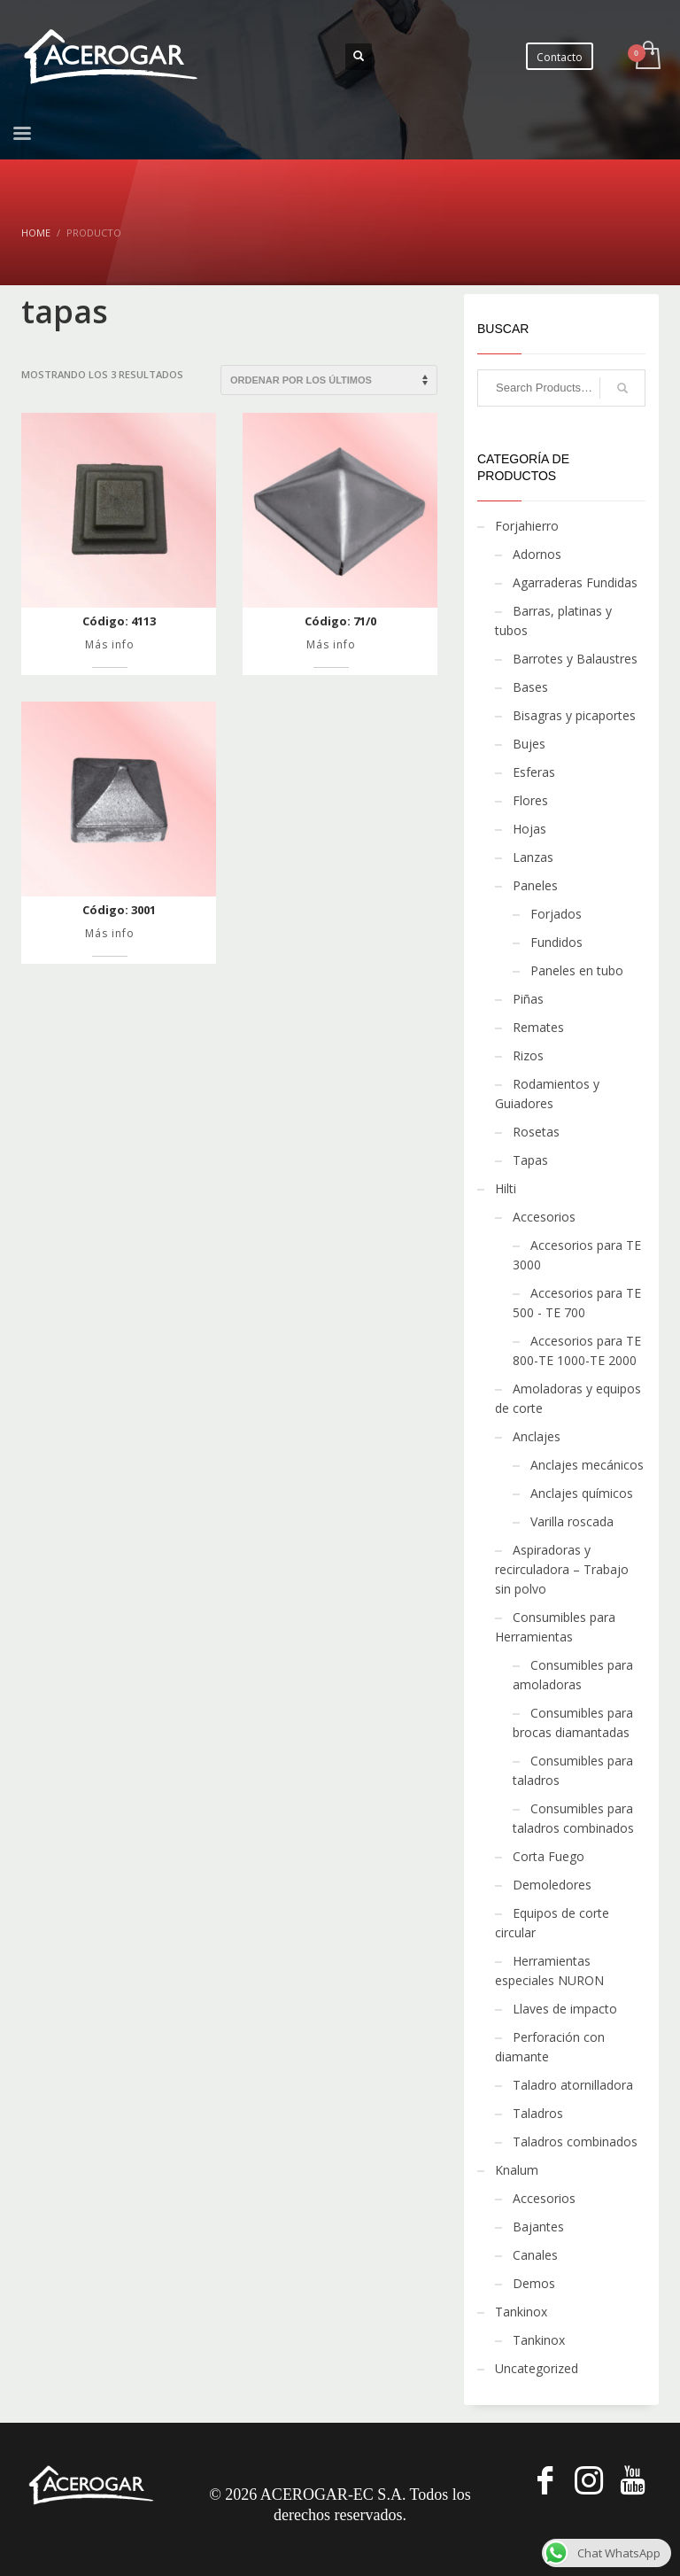 Image resolution: width=680 pixels, height=2576 pixels. Describe the element at coordinates (549, 1970) in the screenshot. I see `Herramientas especiales NURON` at that location.